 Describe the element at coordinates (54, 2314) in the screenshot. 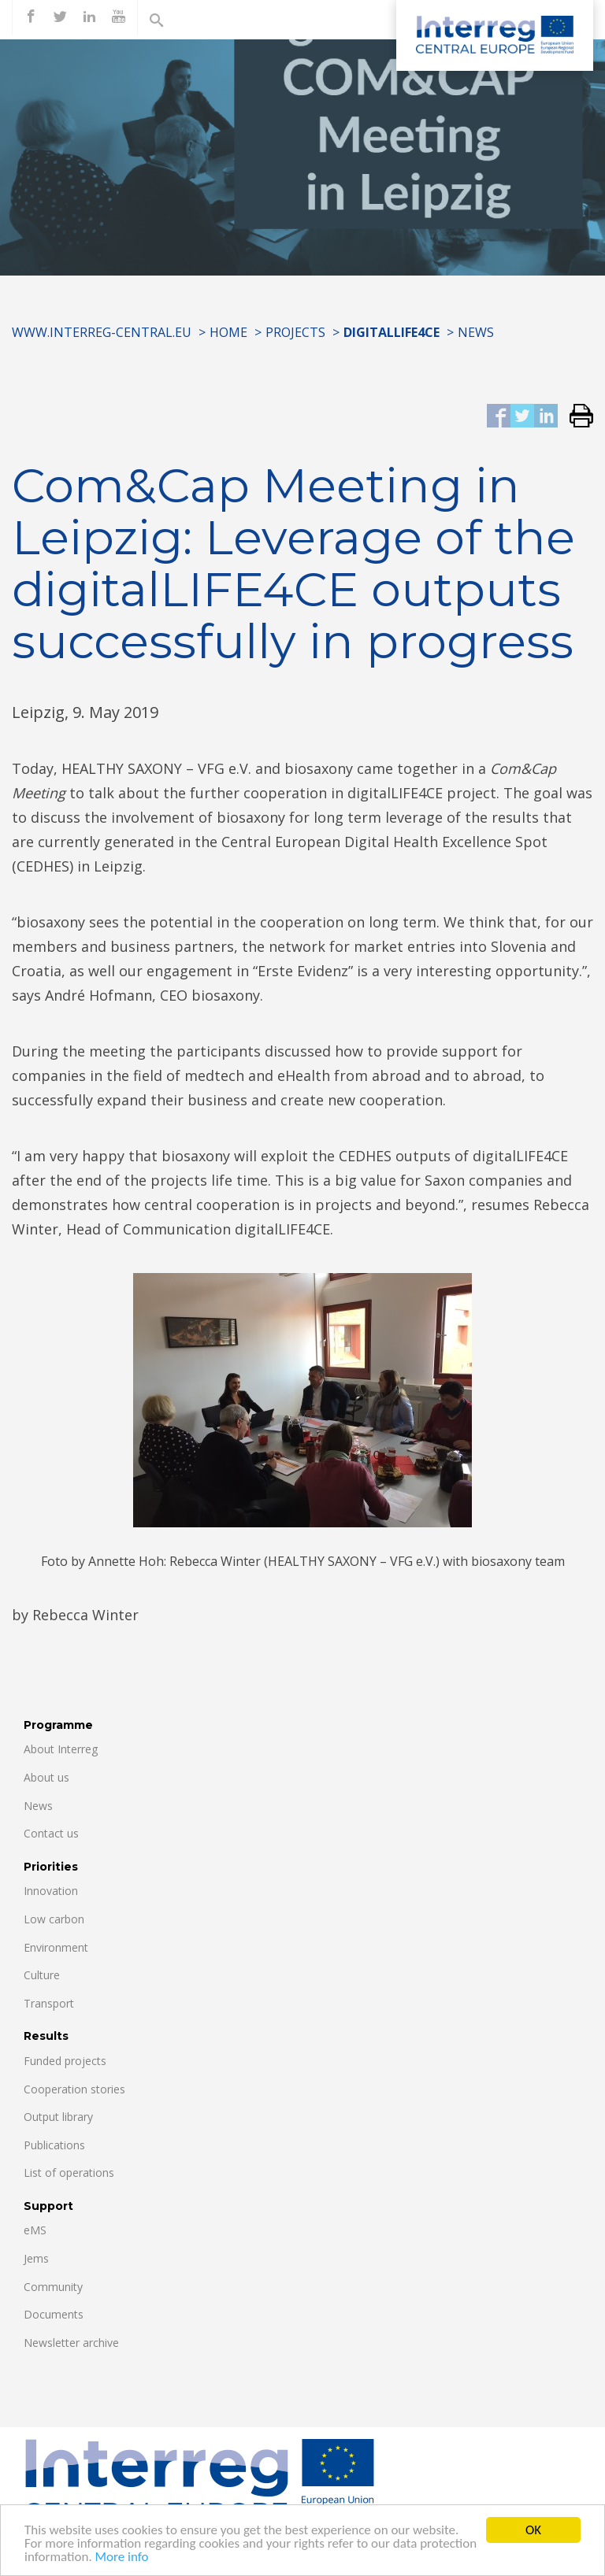

I see `Documents` at that location.